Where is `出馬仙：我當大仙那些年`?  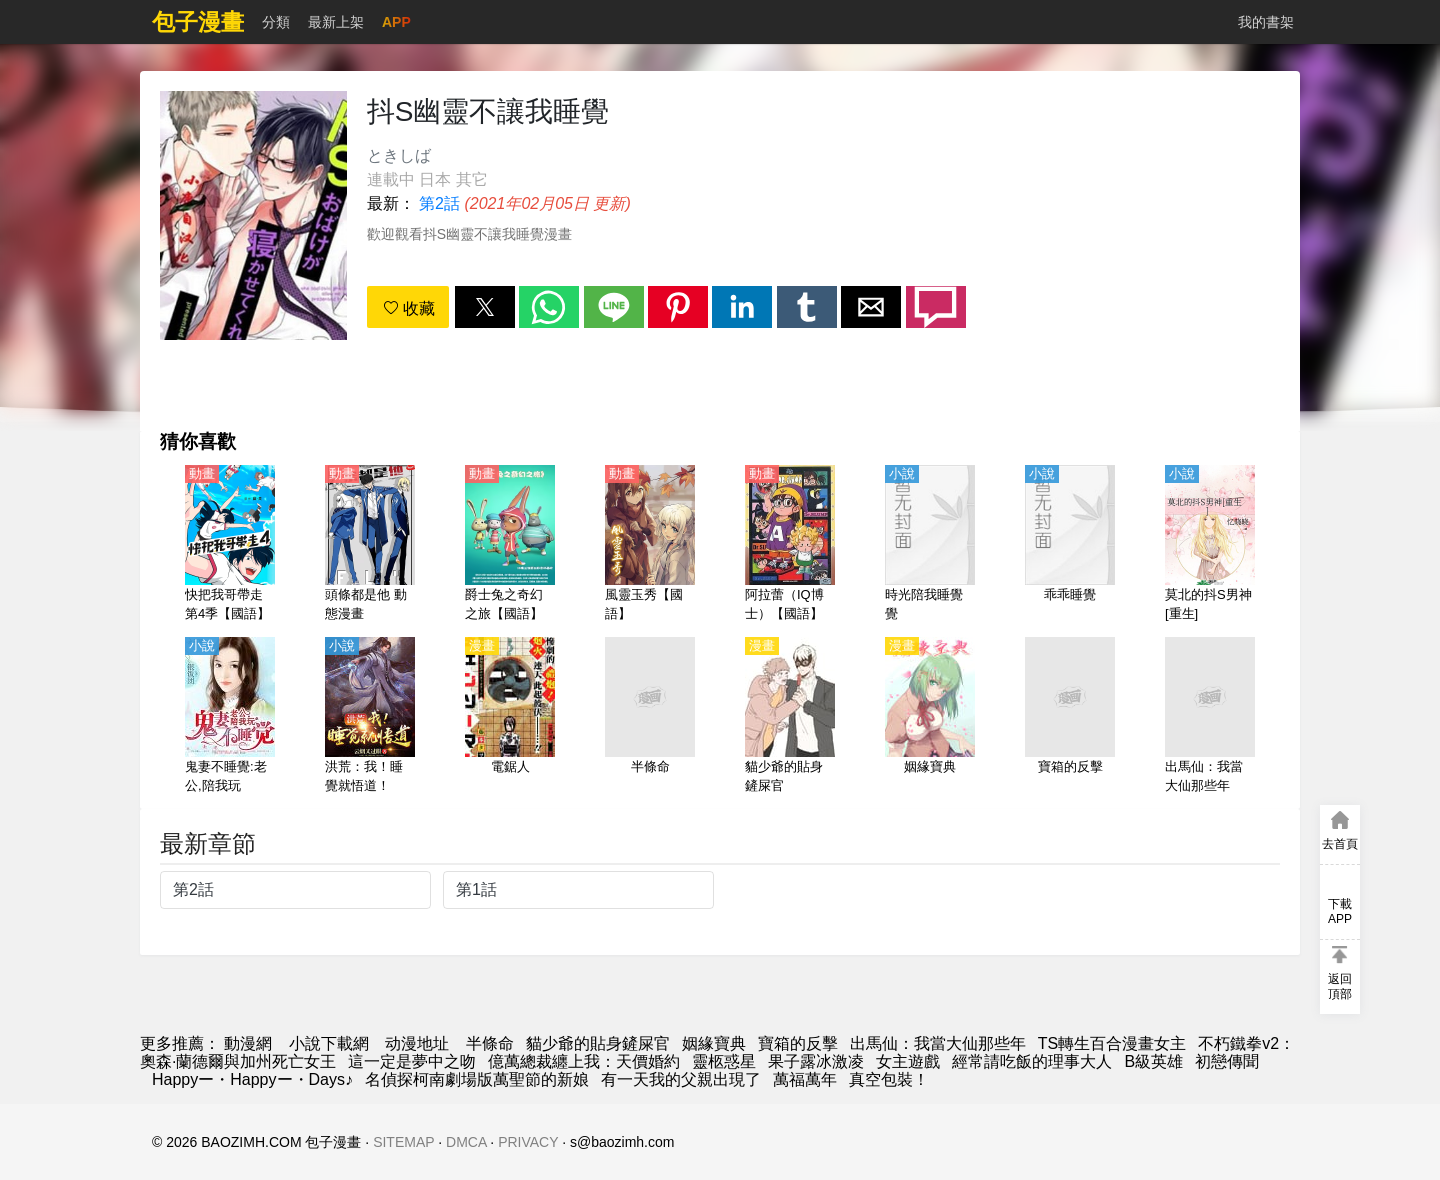
出馬仙：我當大仙那些年 is located at coordinates (938, 1043).